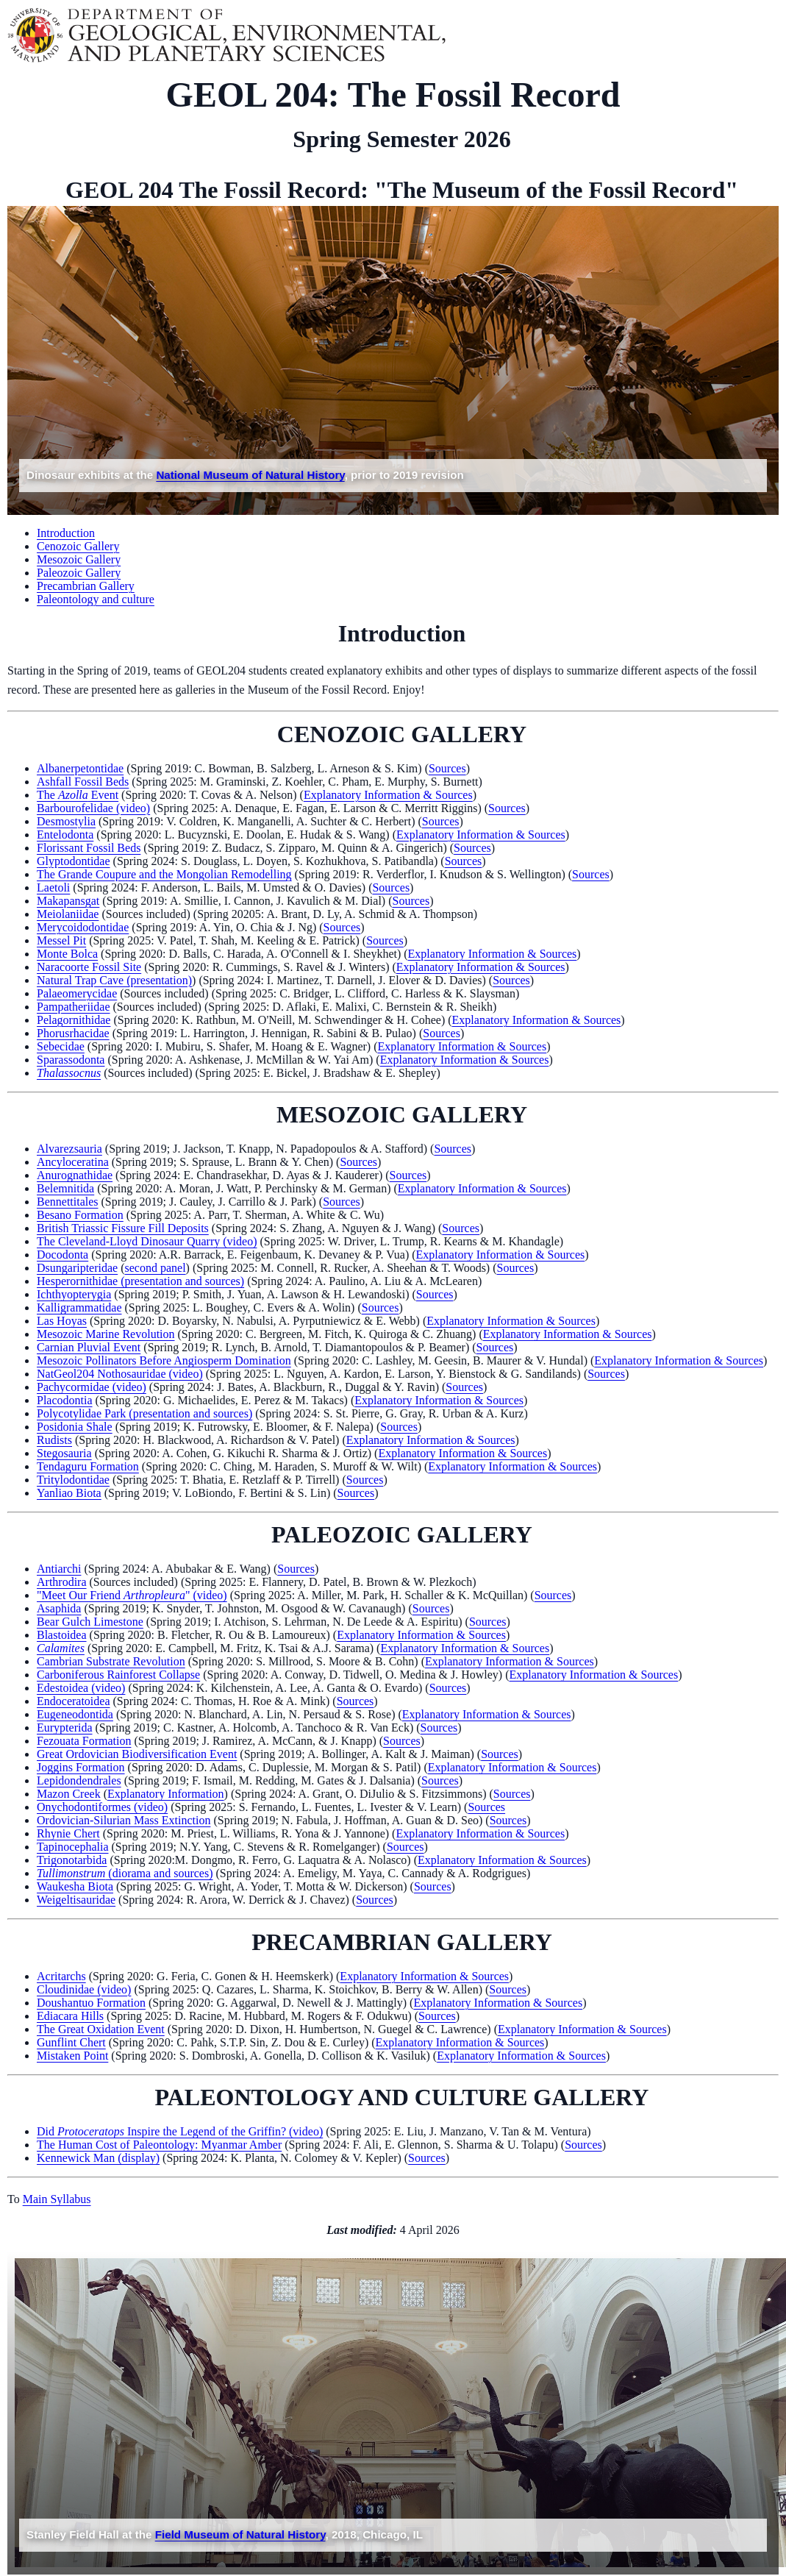  I want to click on Pelagornithidae, so click(73, 1020).